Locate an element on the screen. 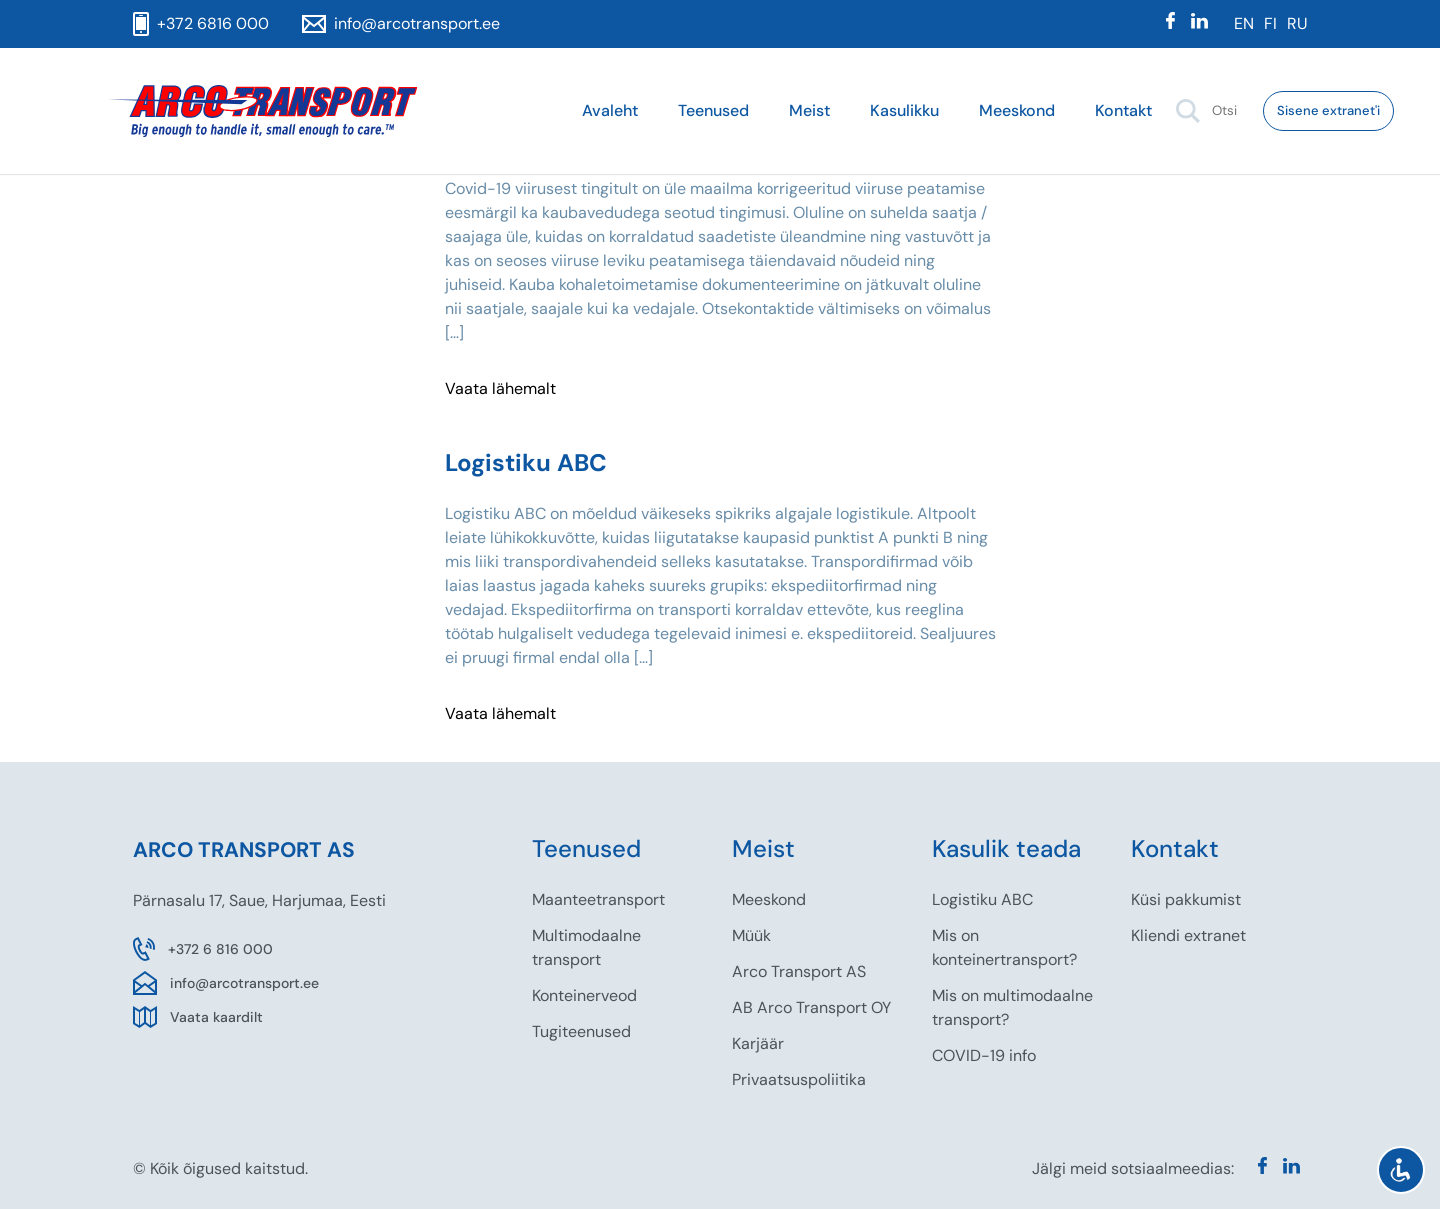 This screenshot has height=1209, width=1440. Meeskond is located at coordinates (1017, 110).